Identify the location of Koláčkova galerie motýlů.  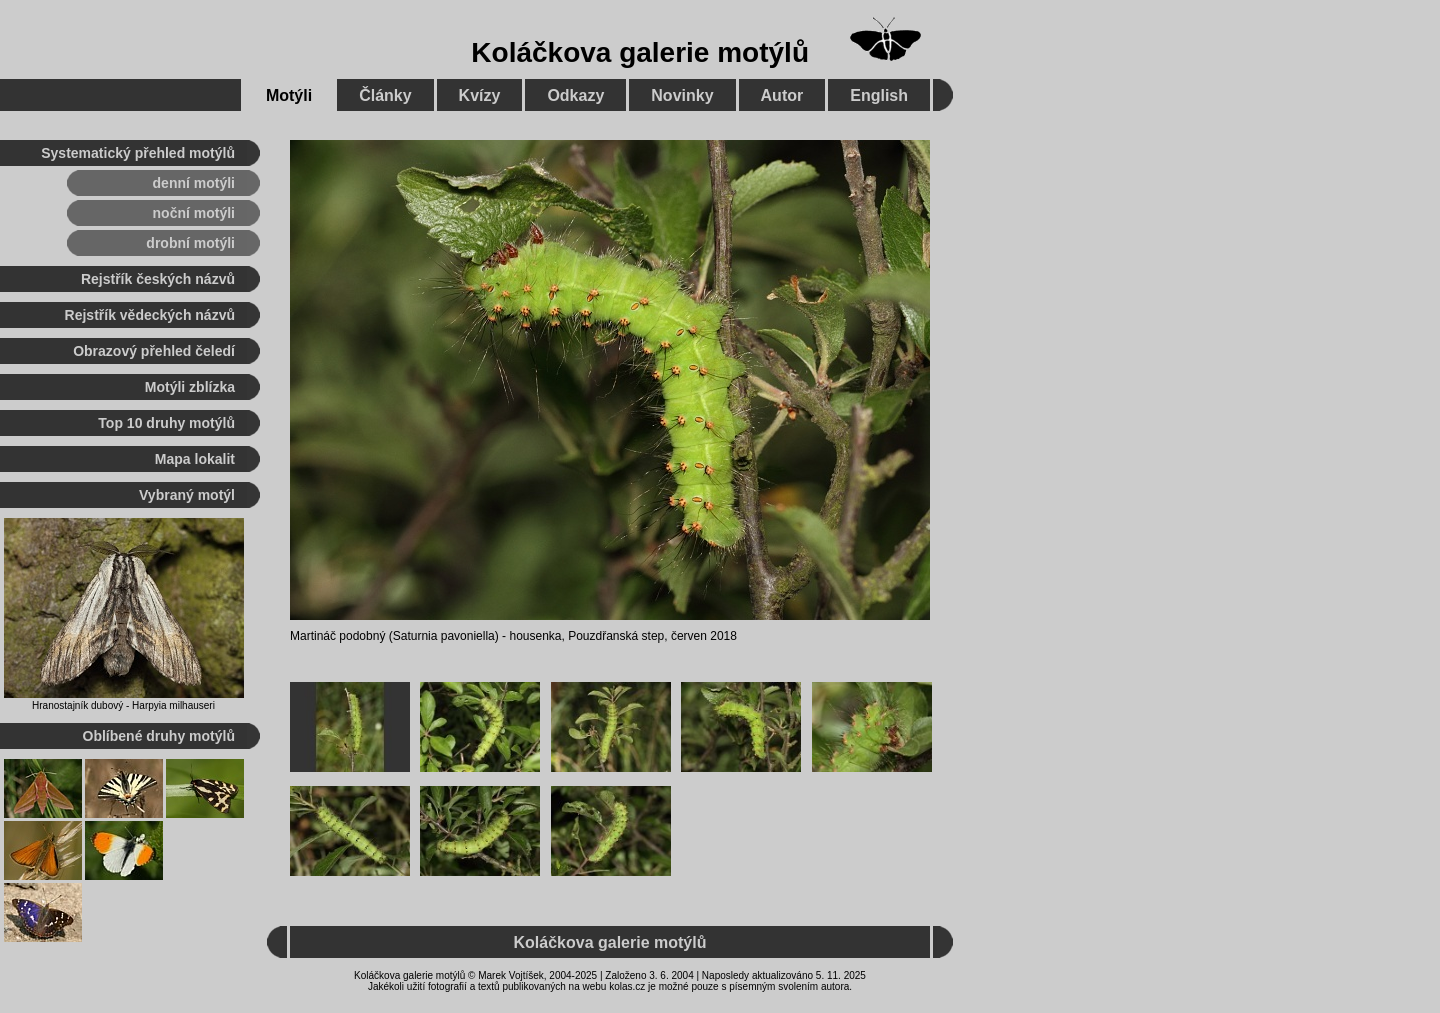
(640, 52).